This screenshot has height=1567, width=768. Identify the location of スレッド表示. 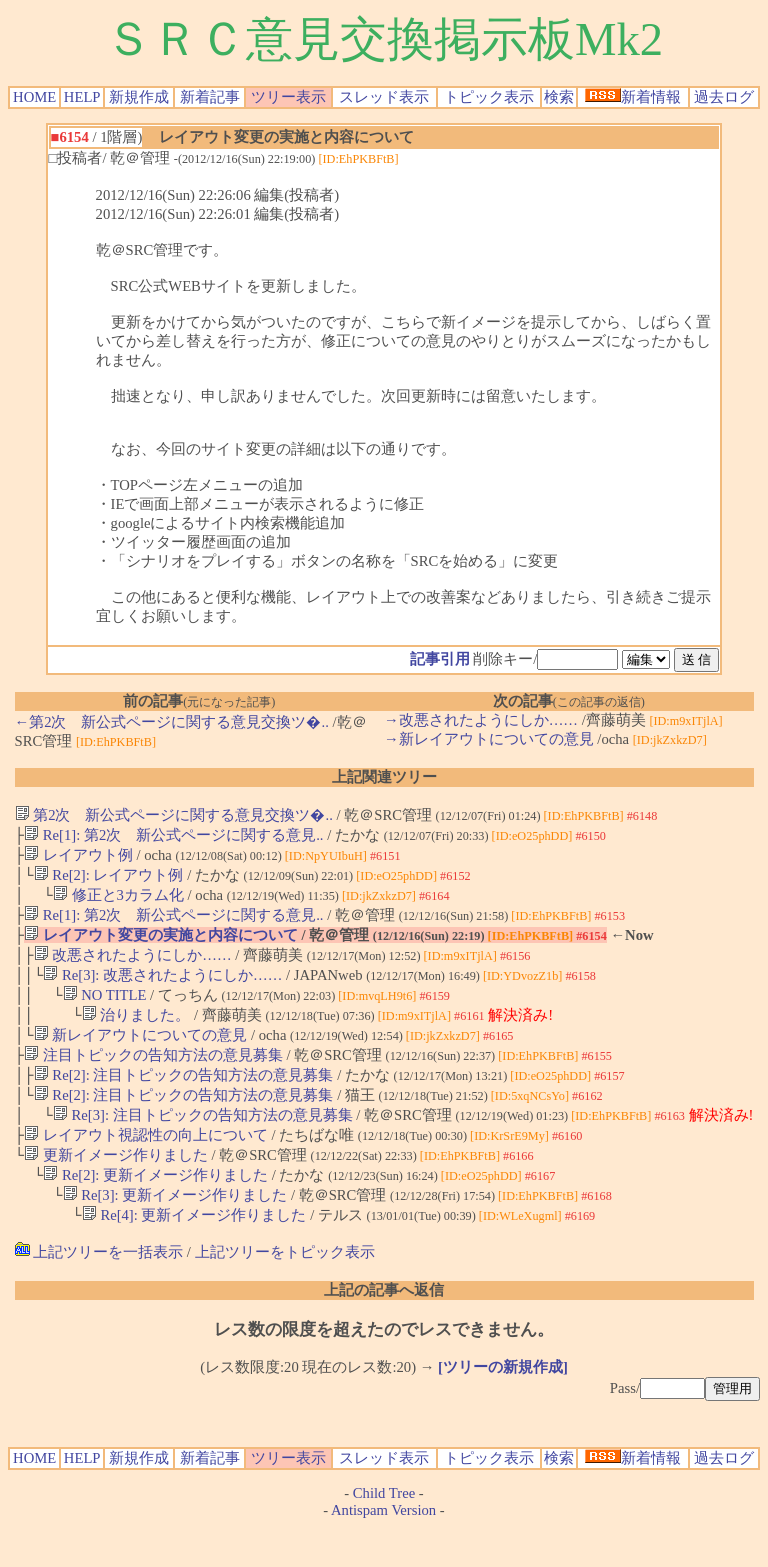
(384, 97).